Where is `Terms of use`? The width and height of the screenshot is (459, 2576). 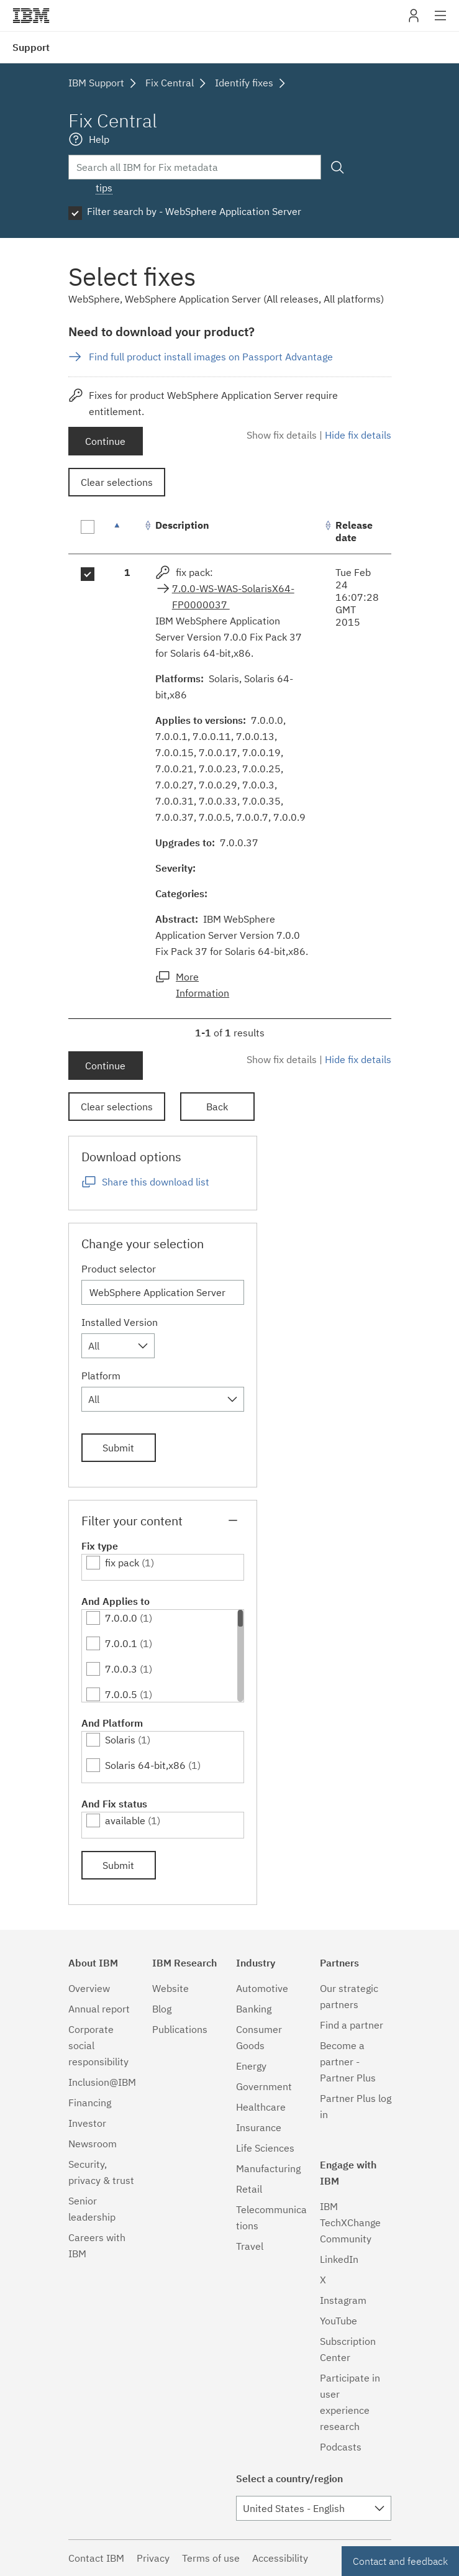 Terms of use is located at coordinates (211, 2558).